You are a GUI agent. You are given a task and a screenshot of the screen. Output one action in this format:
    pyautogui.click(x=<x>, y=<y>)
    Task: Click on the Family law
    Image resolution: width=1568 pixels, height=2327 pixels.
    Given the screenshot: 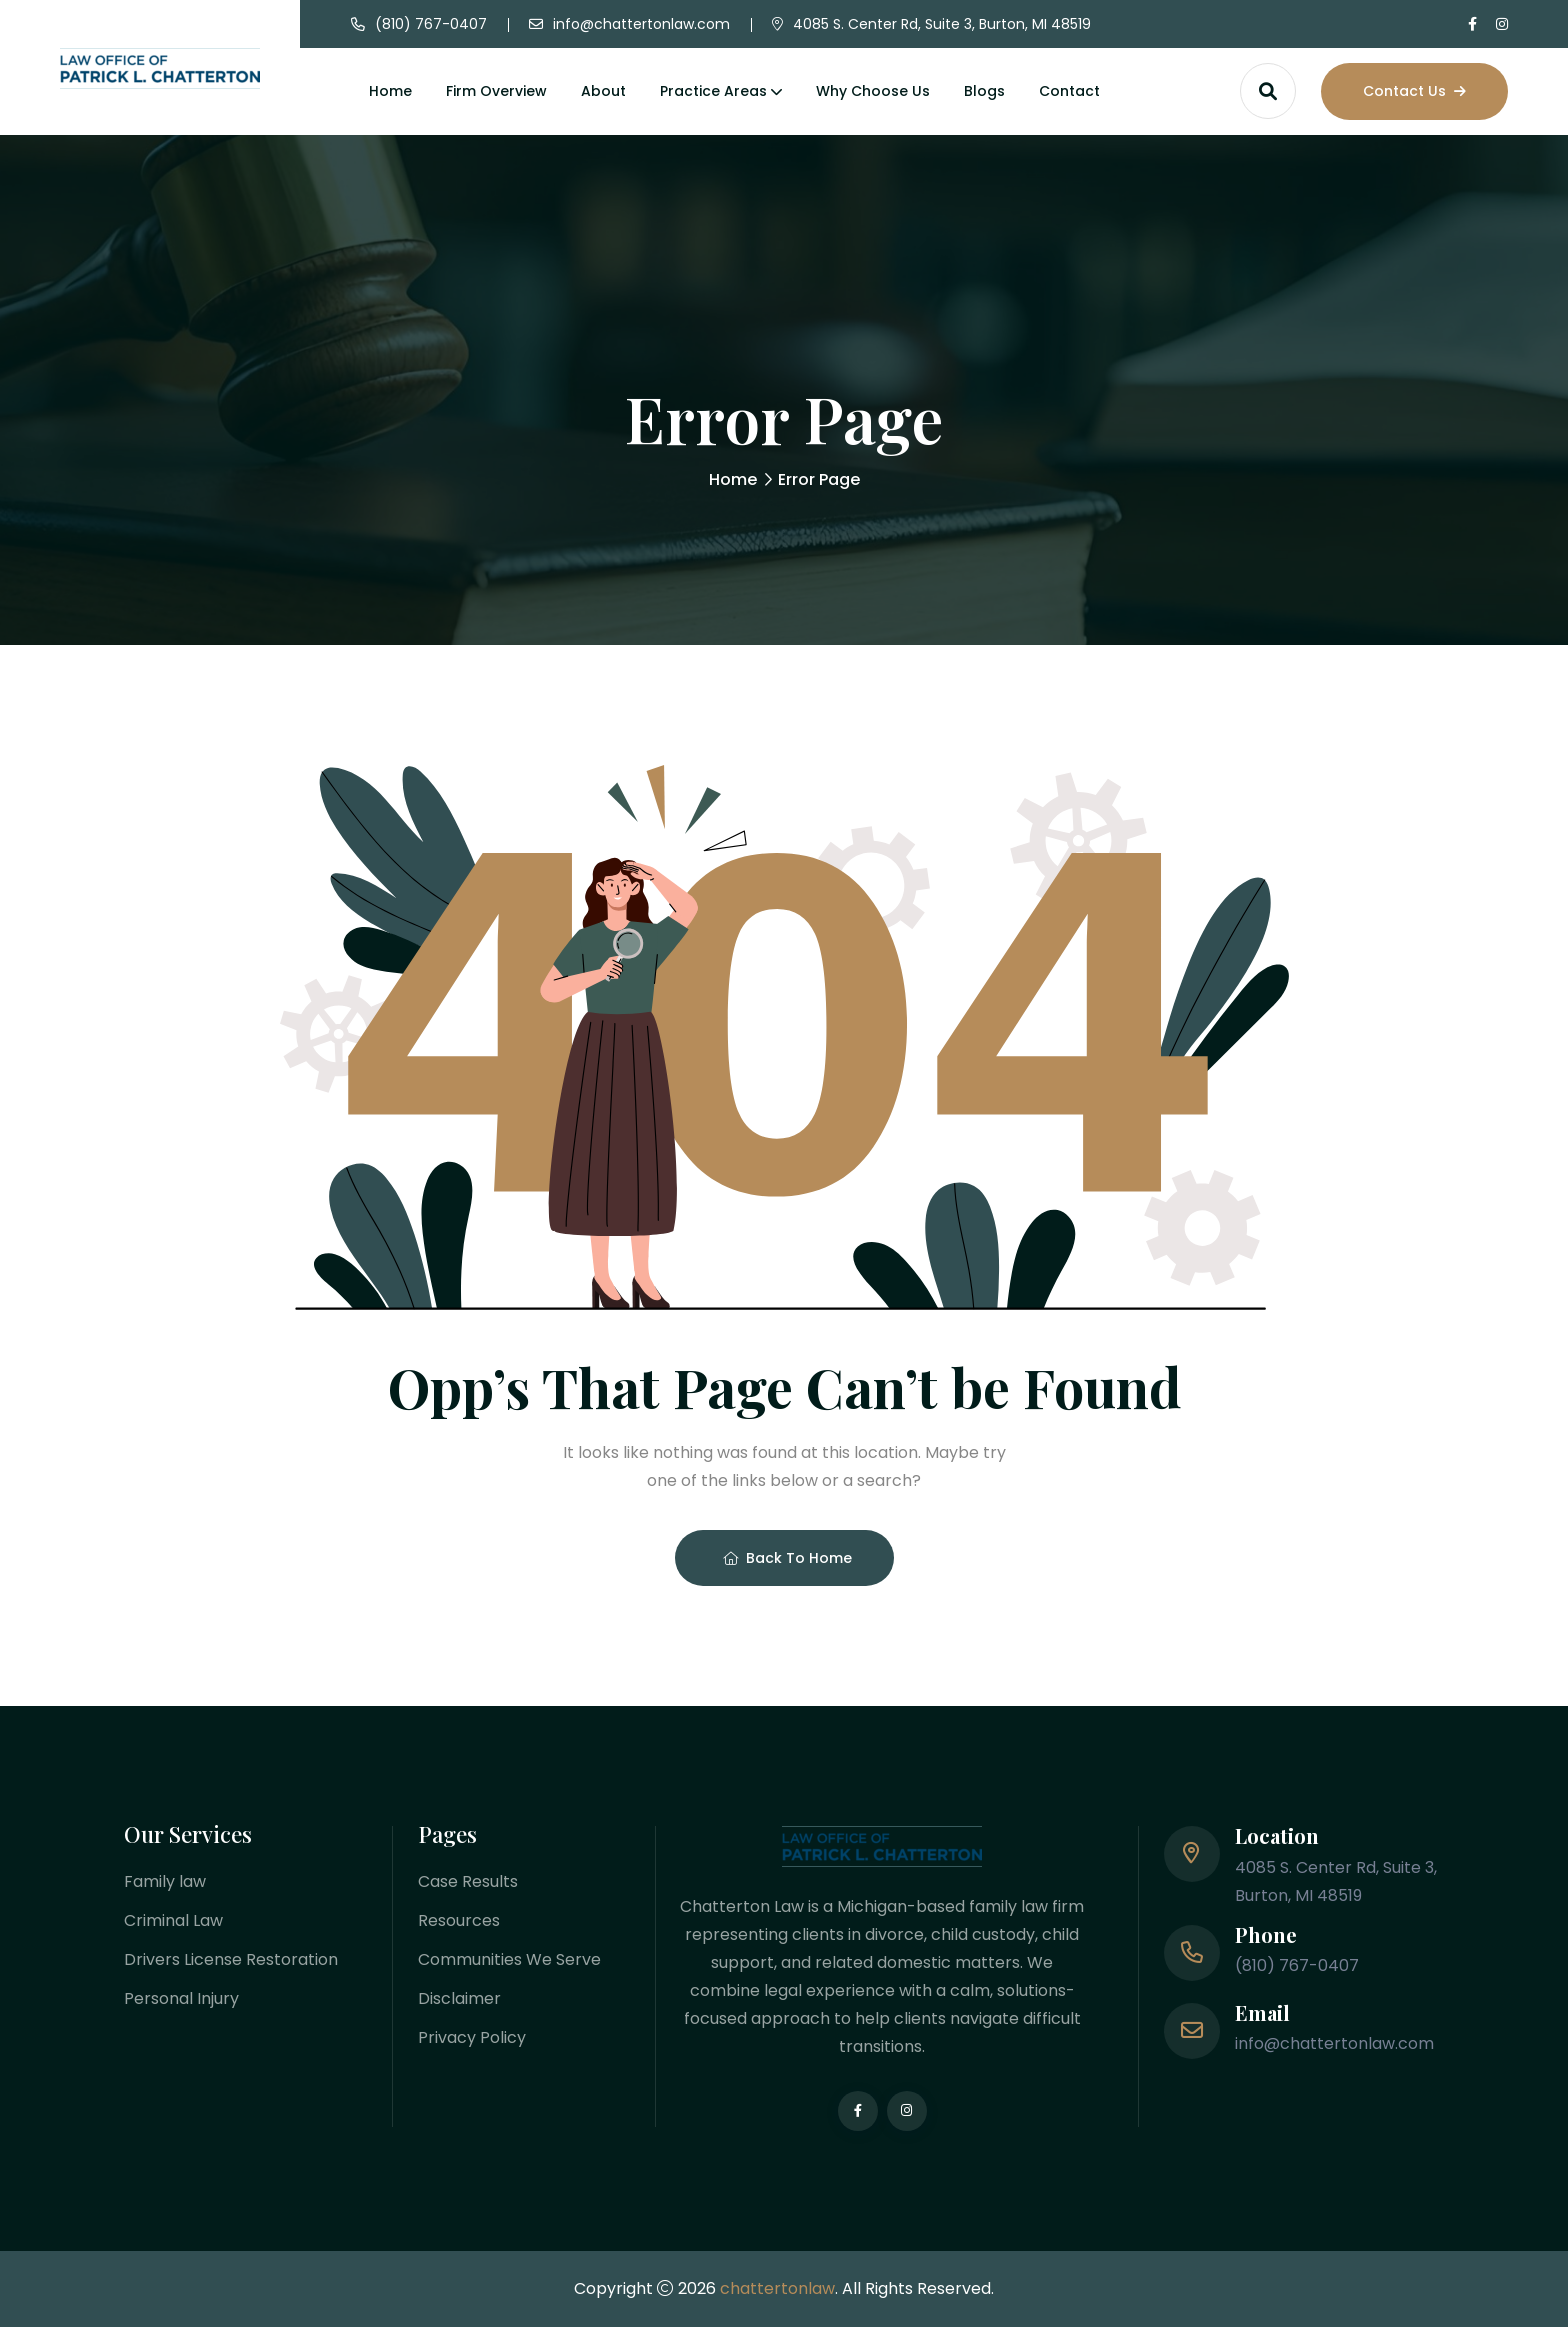 What is the action you would take?
    pyautogui.click(x=165, y=1881)
    